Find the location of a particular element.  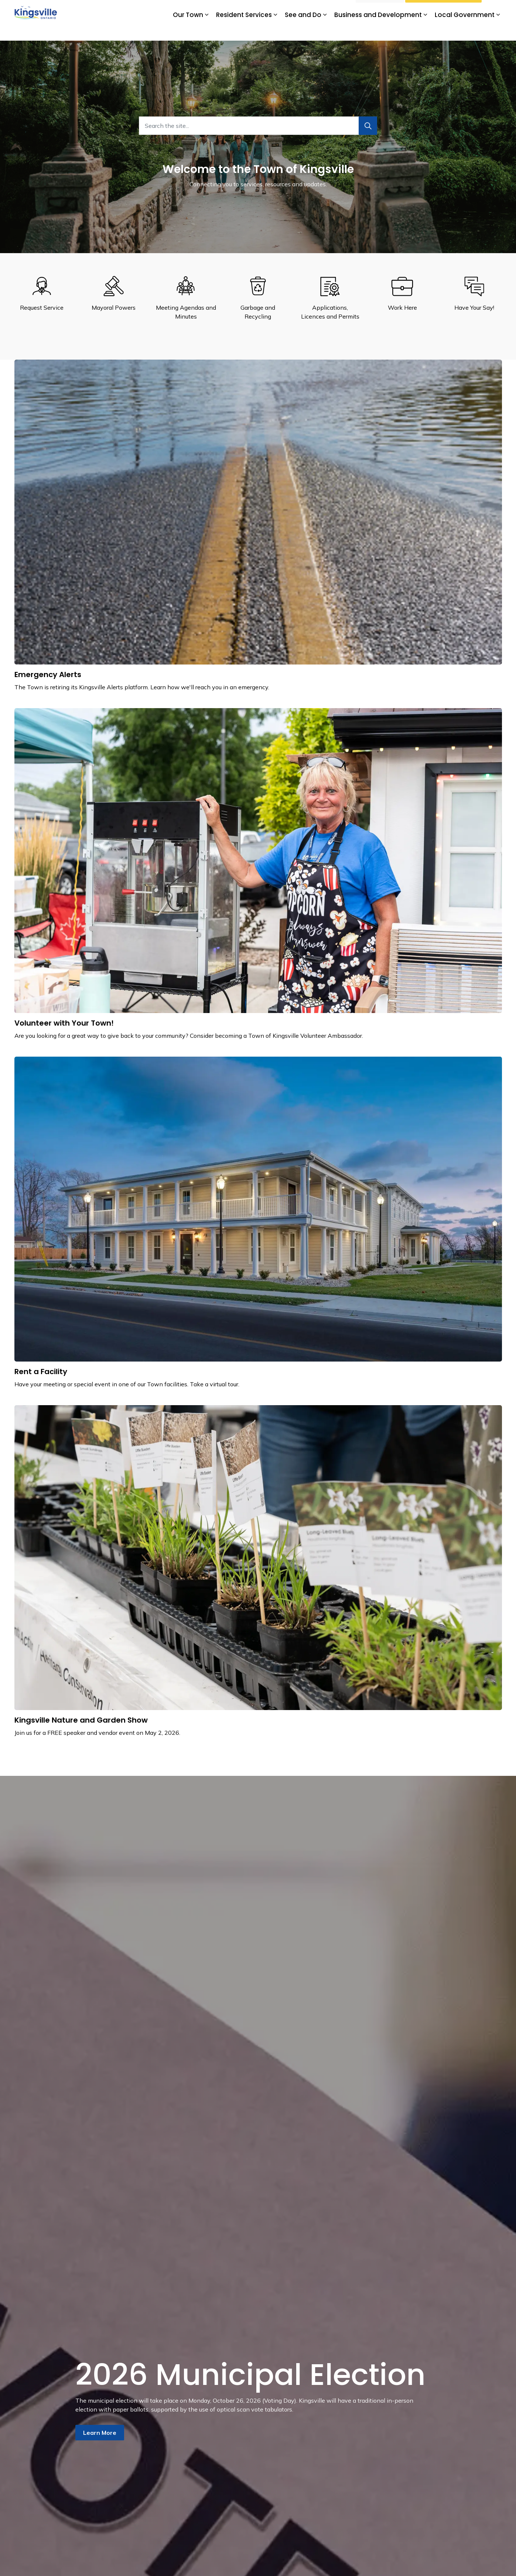

Our Town is located at coordinates (188, 30).